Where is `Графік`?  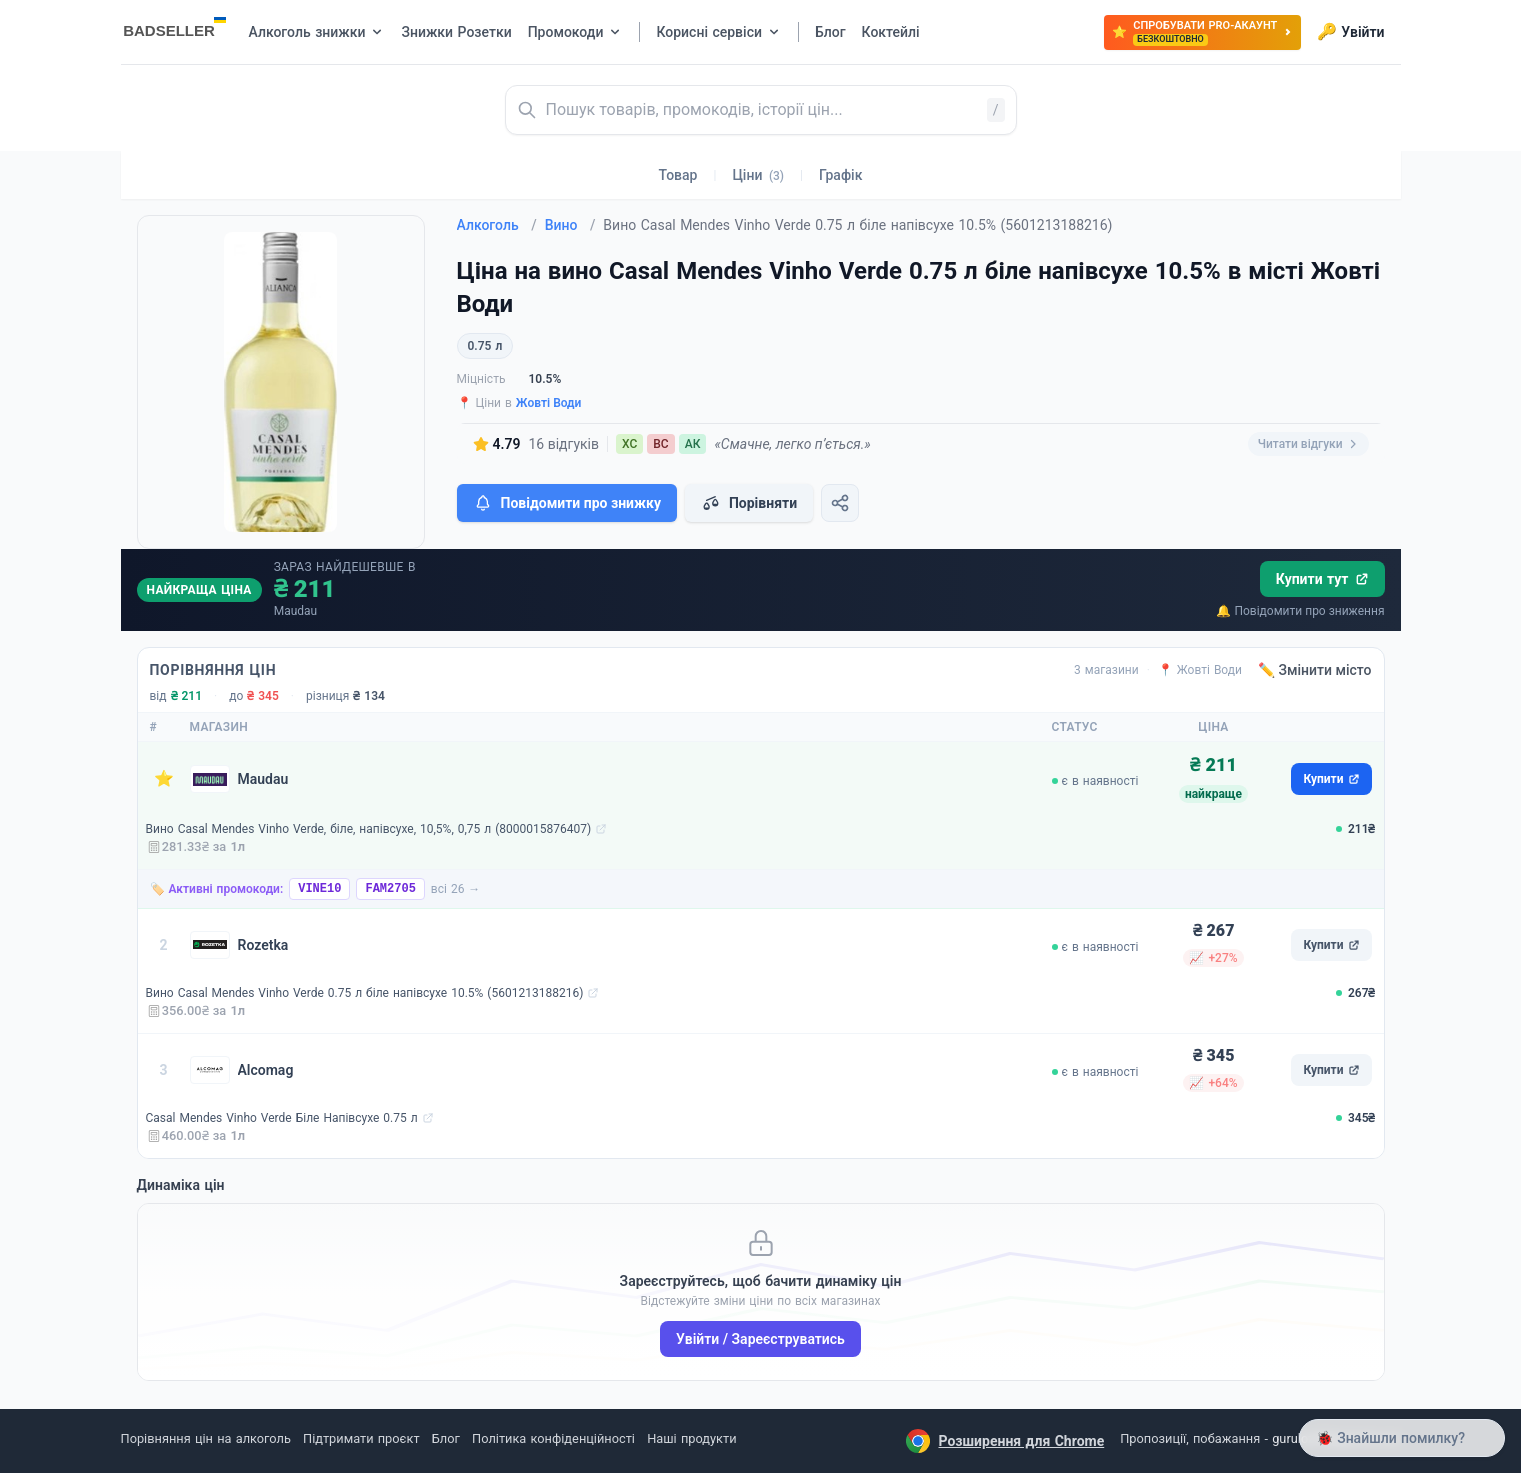 Графік is located at coordinates (840, 175).